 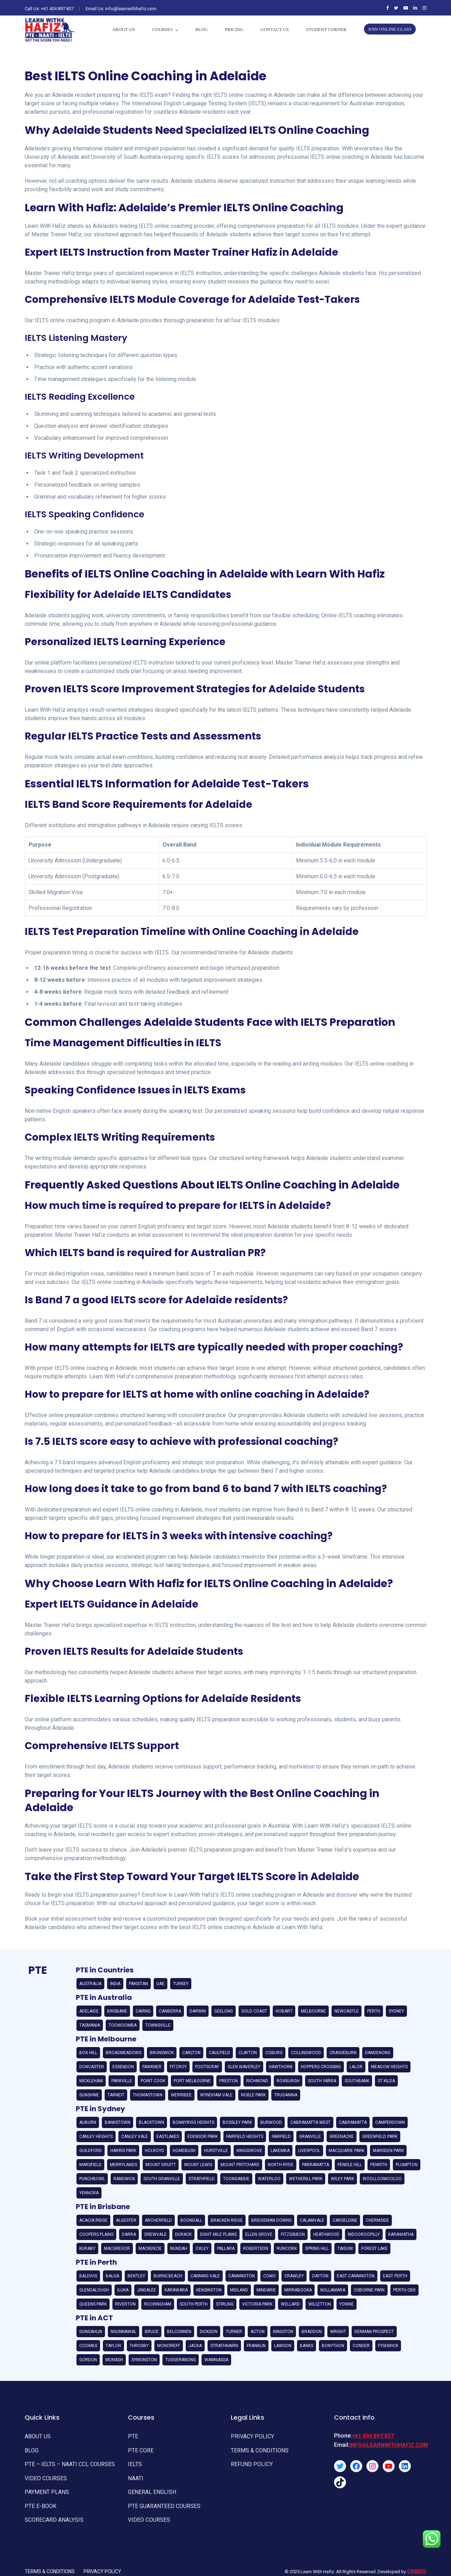 I want to click on Robertson, so click(x=255, y=2248).